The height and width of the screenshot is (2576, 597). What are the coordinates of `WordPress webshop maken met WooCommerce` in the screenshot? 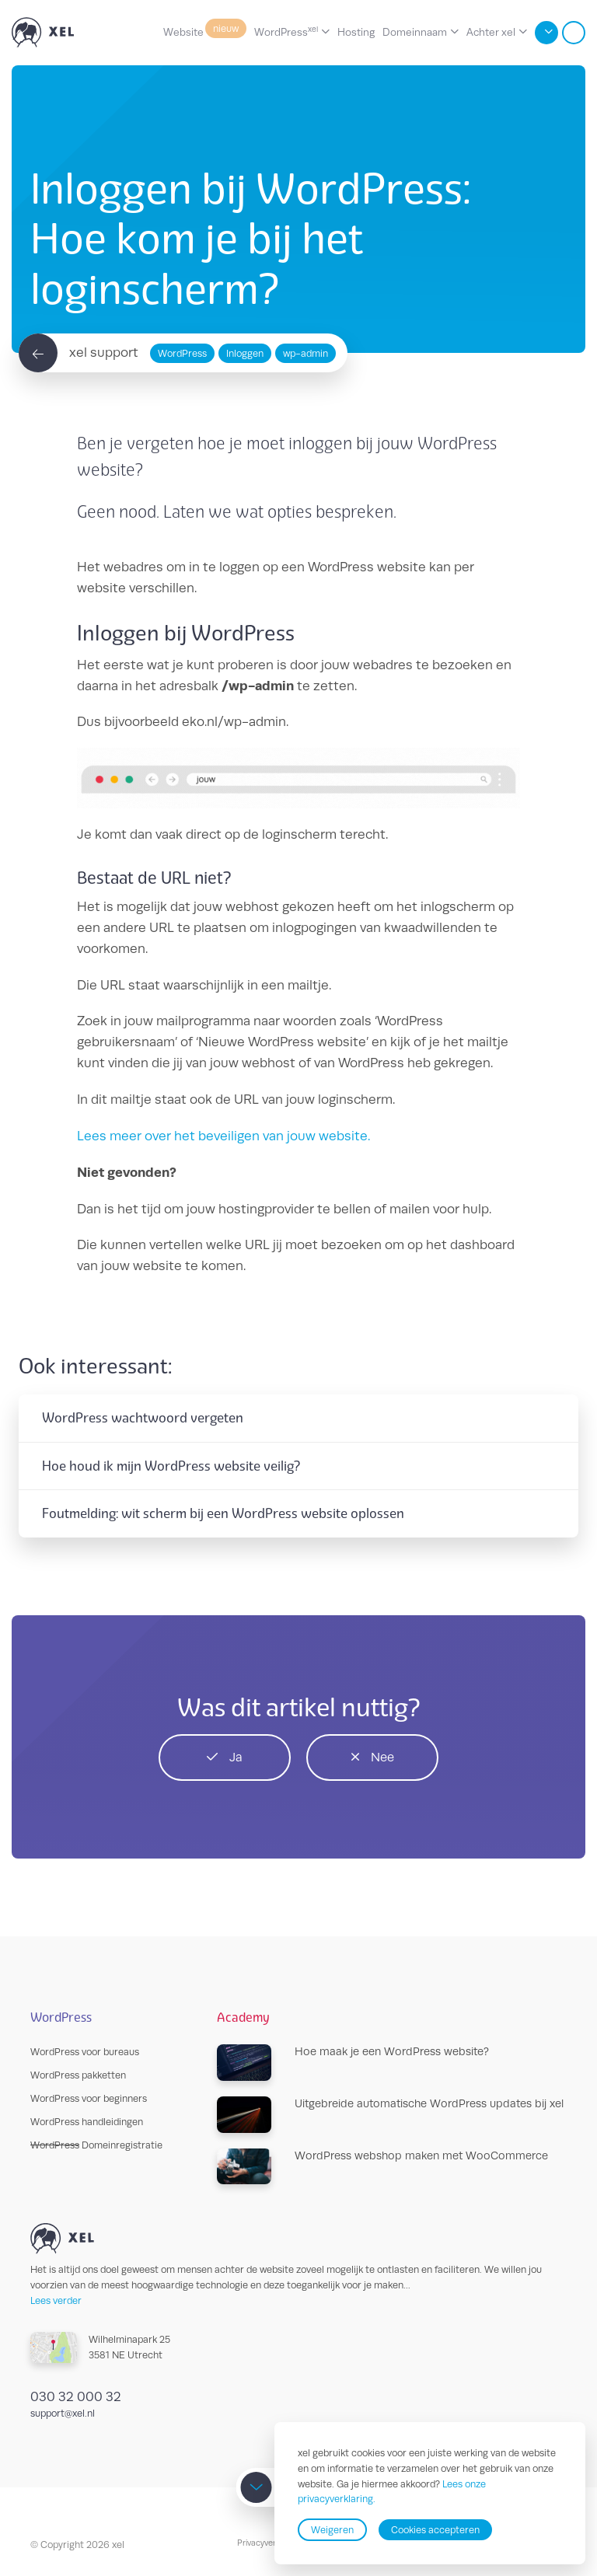 It's located at (382, 2166).